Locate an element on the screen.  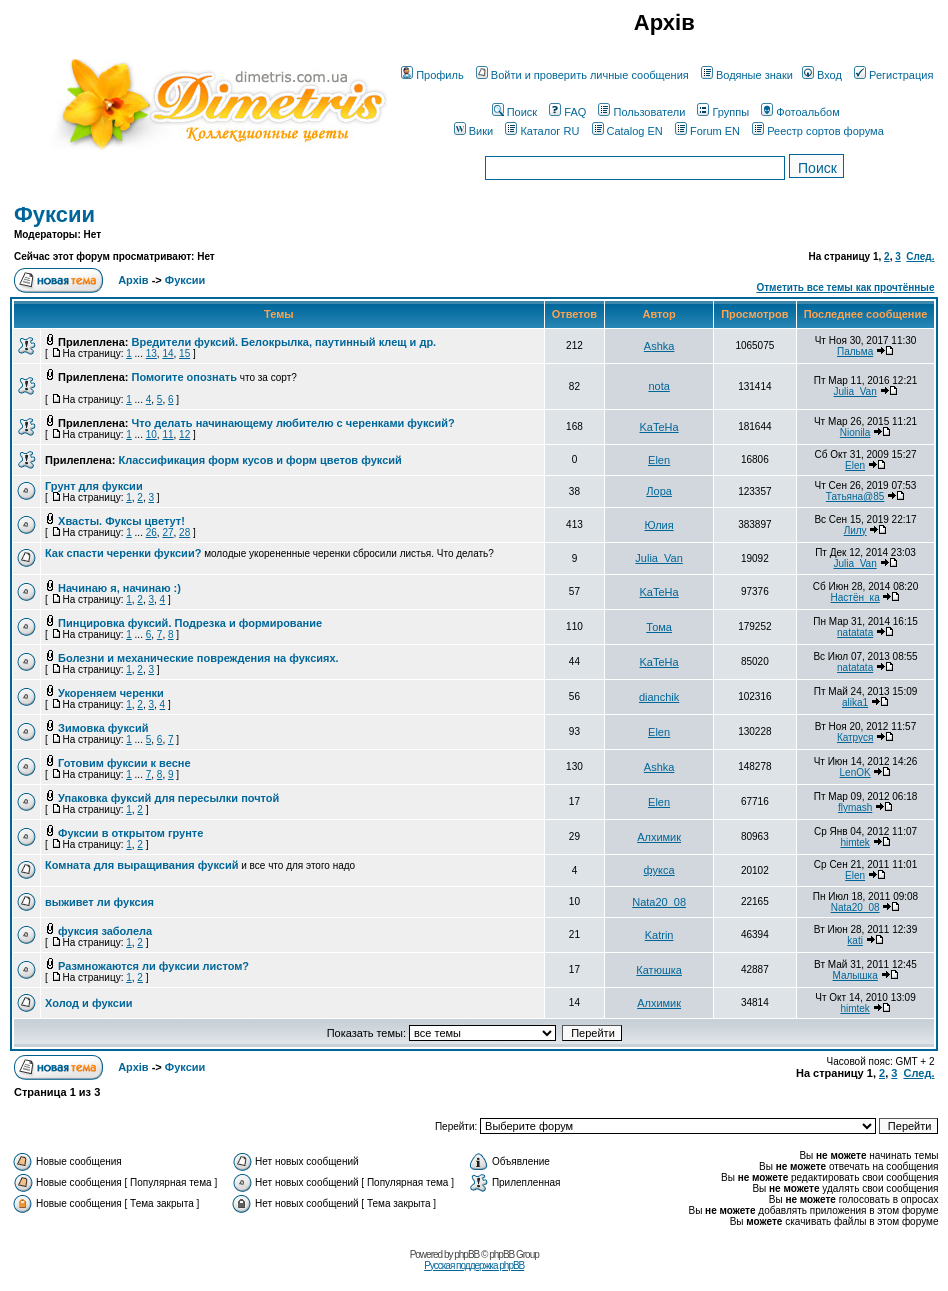
Фуксии в открытом грунте is located at coordinates (130, 833).